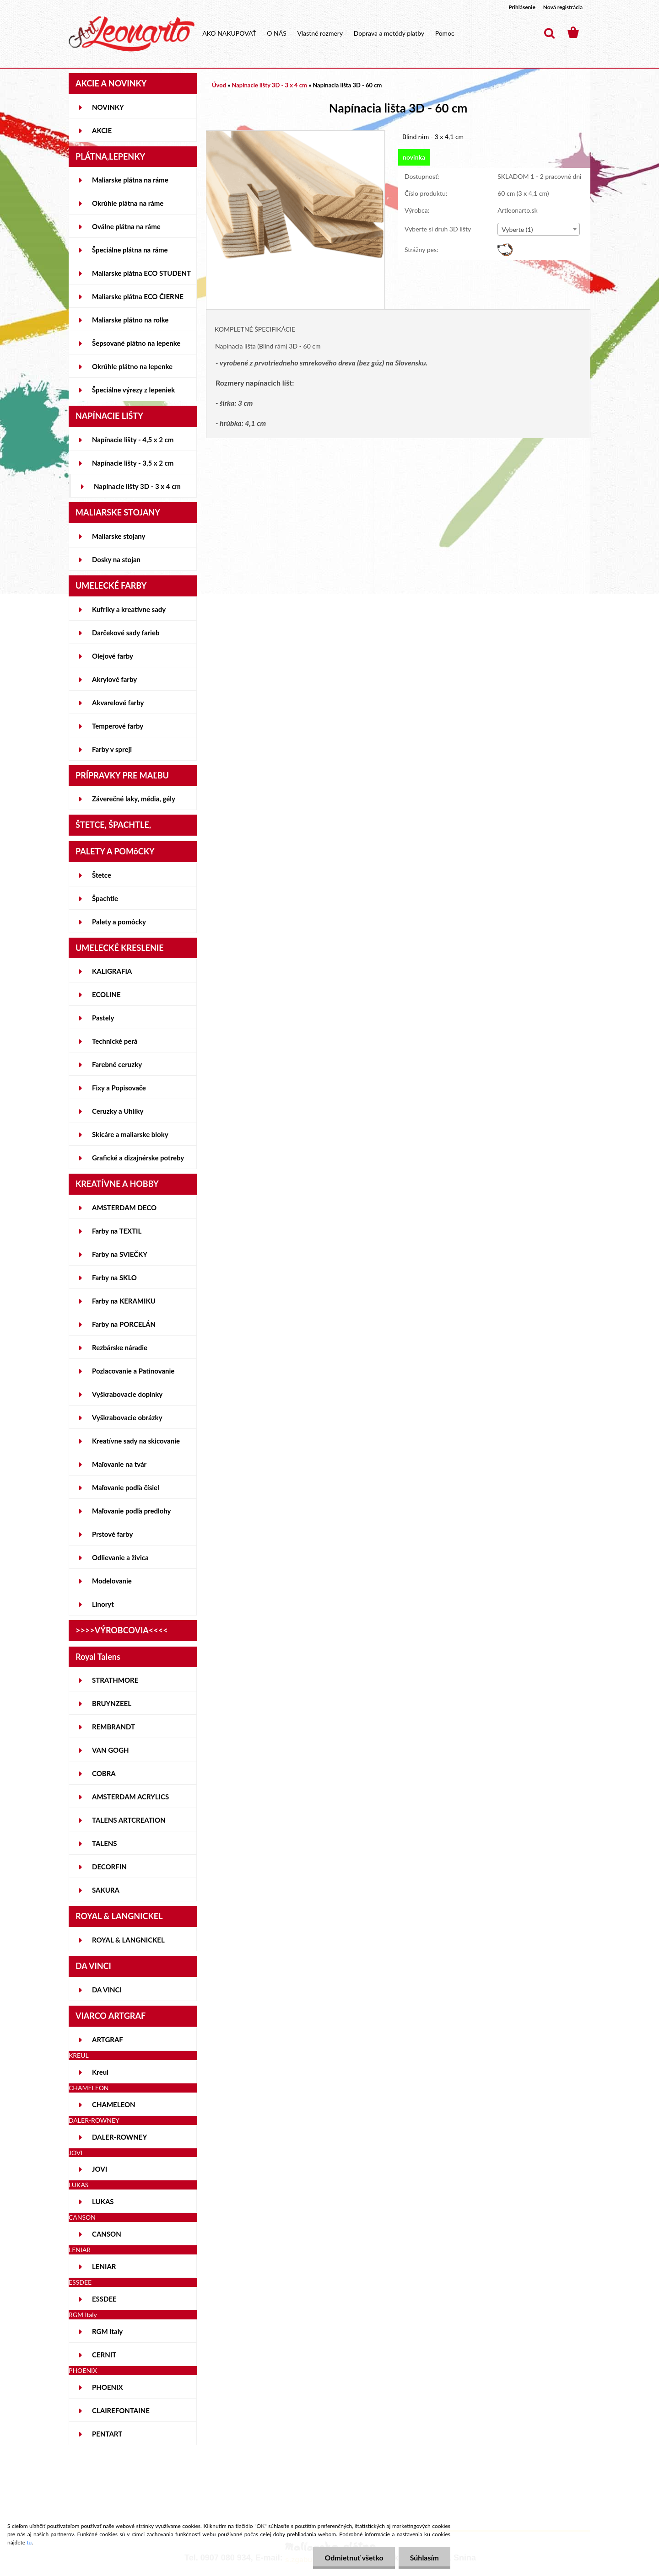  Describe the element at coordinates (106, 2234) in the screenshot. I see `CANSON` at that location.